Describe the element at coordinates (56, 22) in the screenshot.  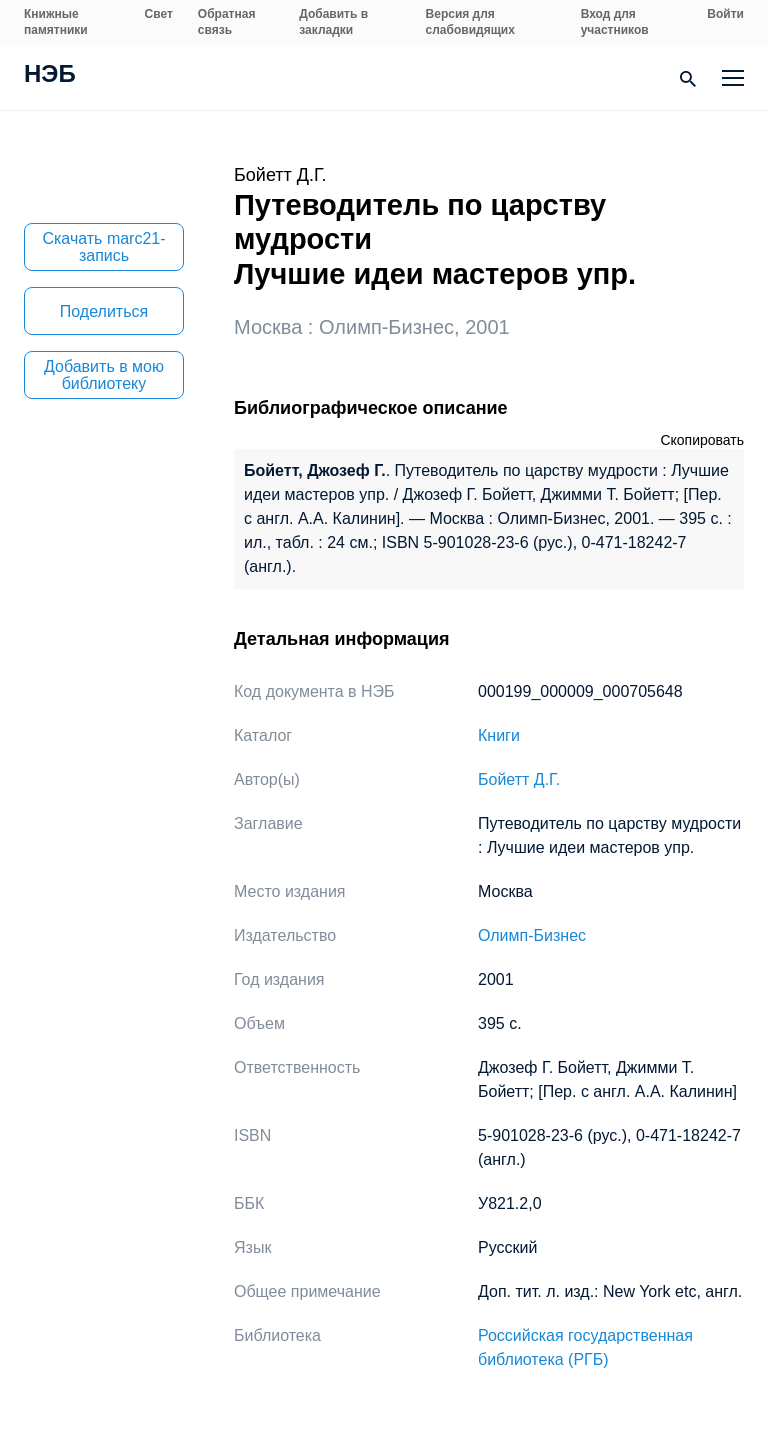
I see `Книжные памятники` at that location.